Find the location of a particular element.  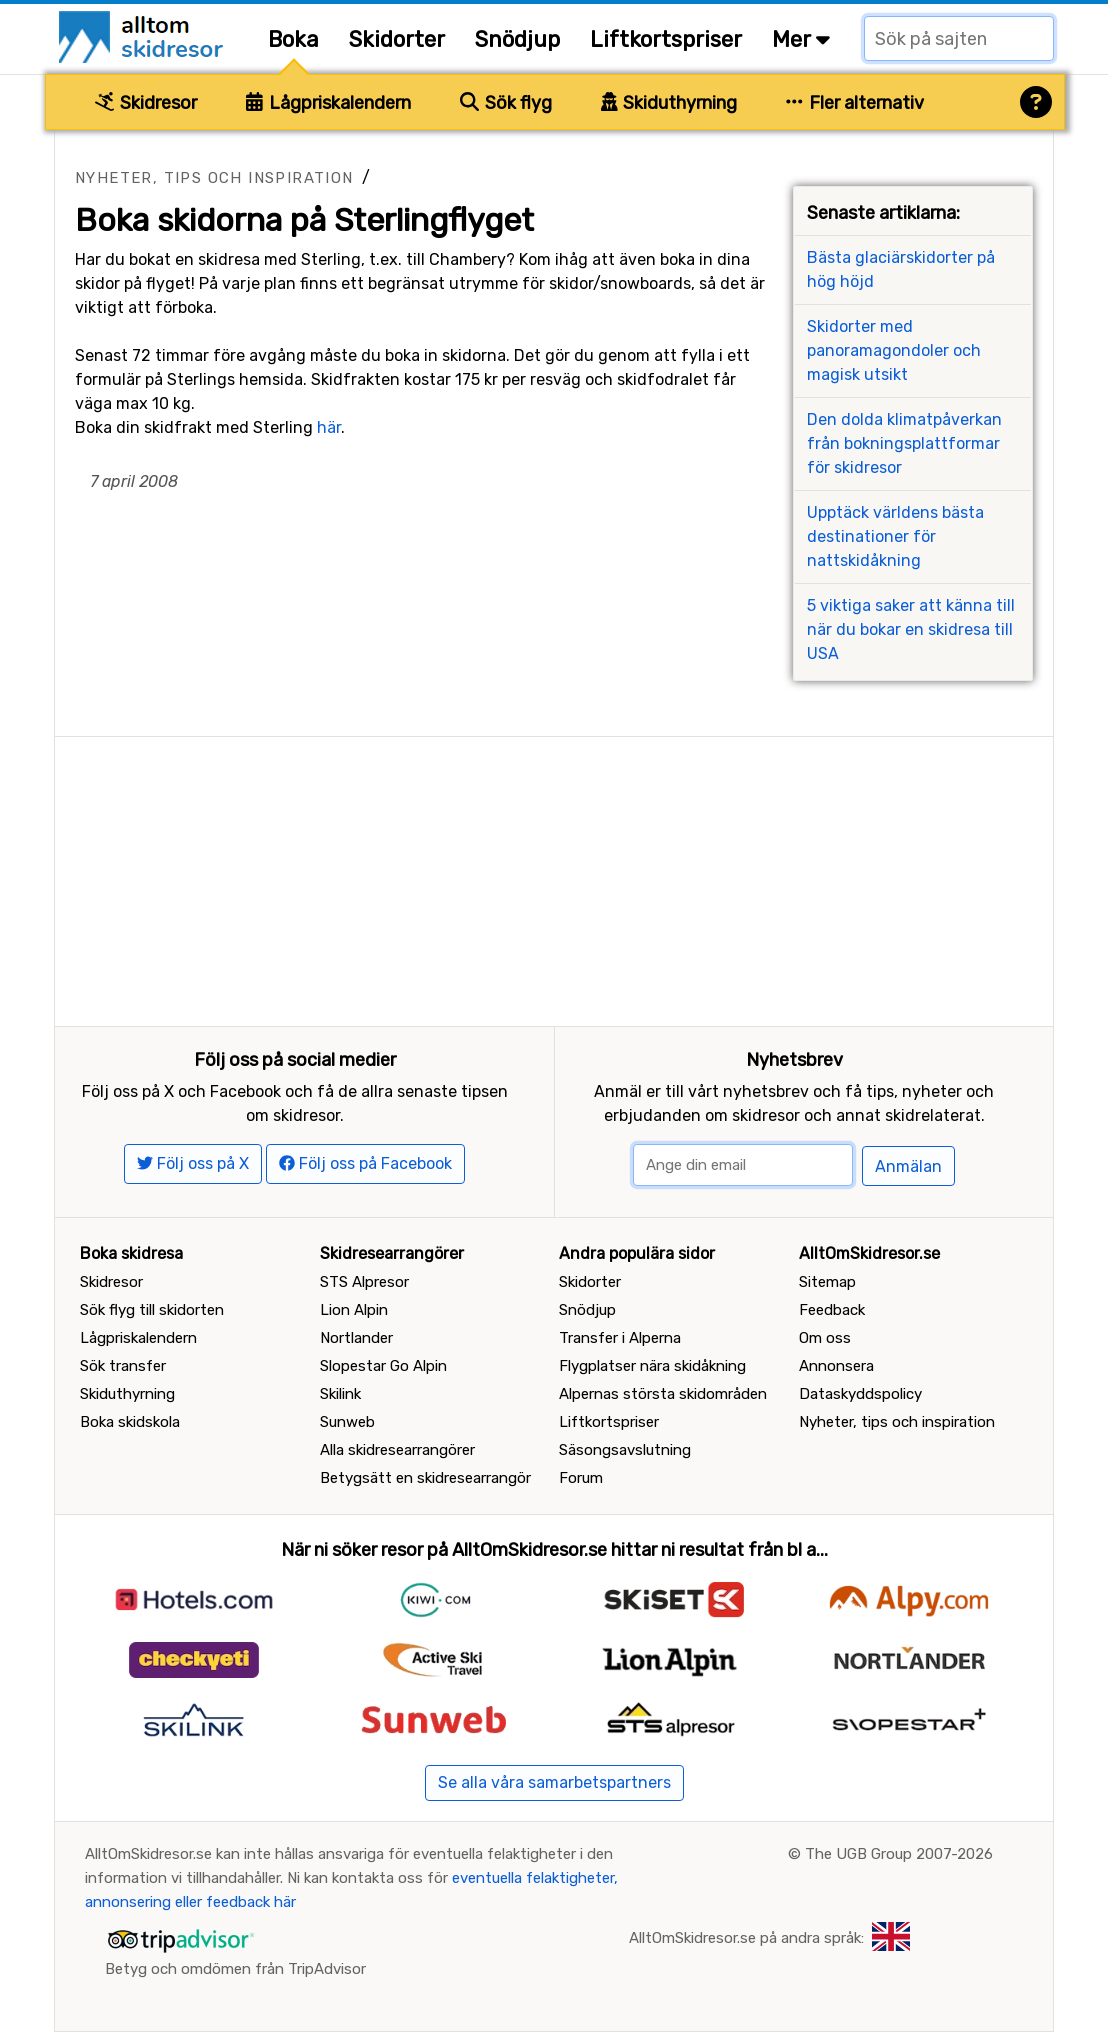

Anmälan is located at coordinates (908, 1166).